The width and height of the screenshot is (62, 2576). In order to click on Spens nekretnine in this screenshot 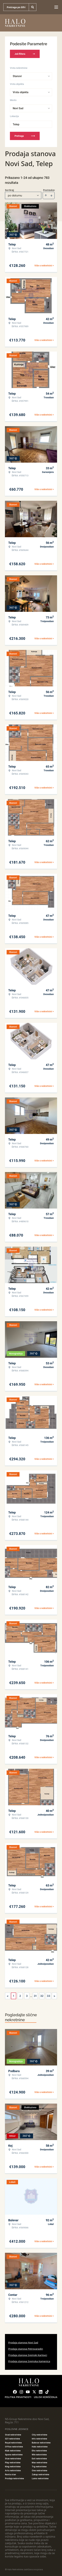, I will do `click(14, 2454)`.